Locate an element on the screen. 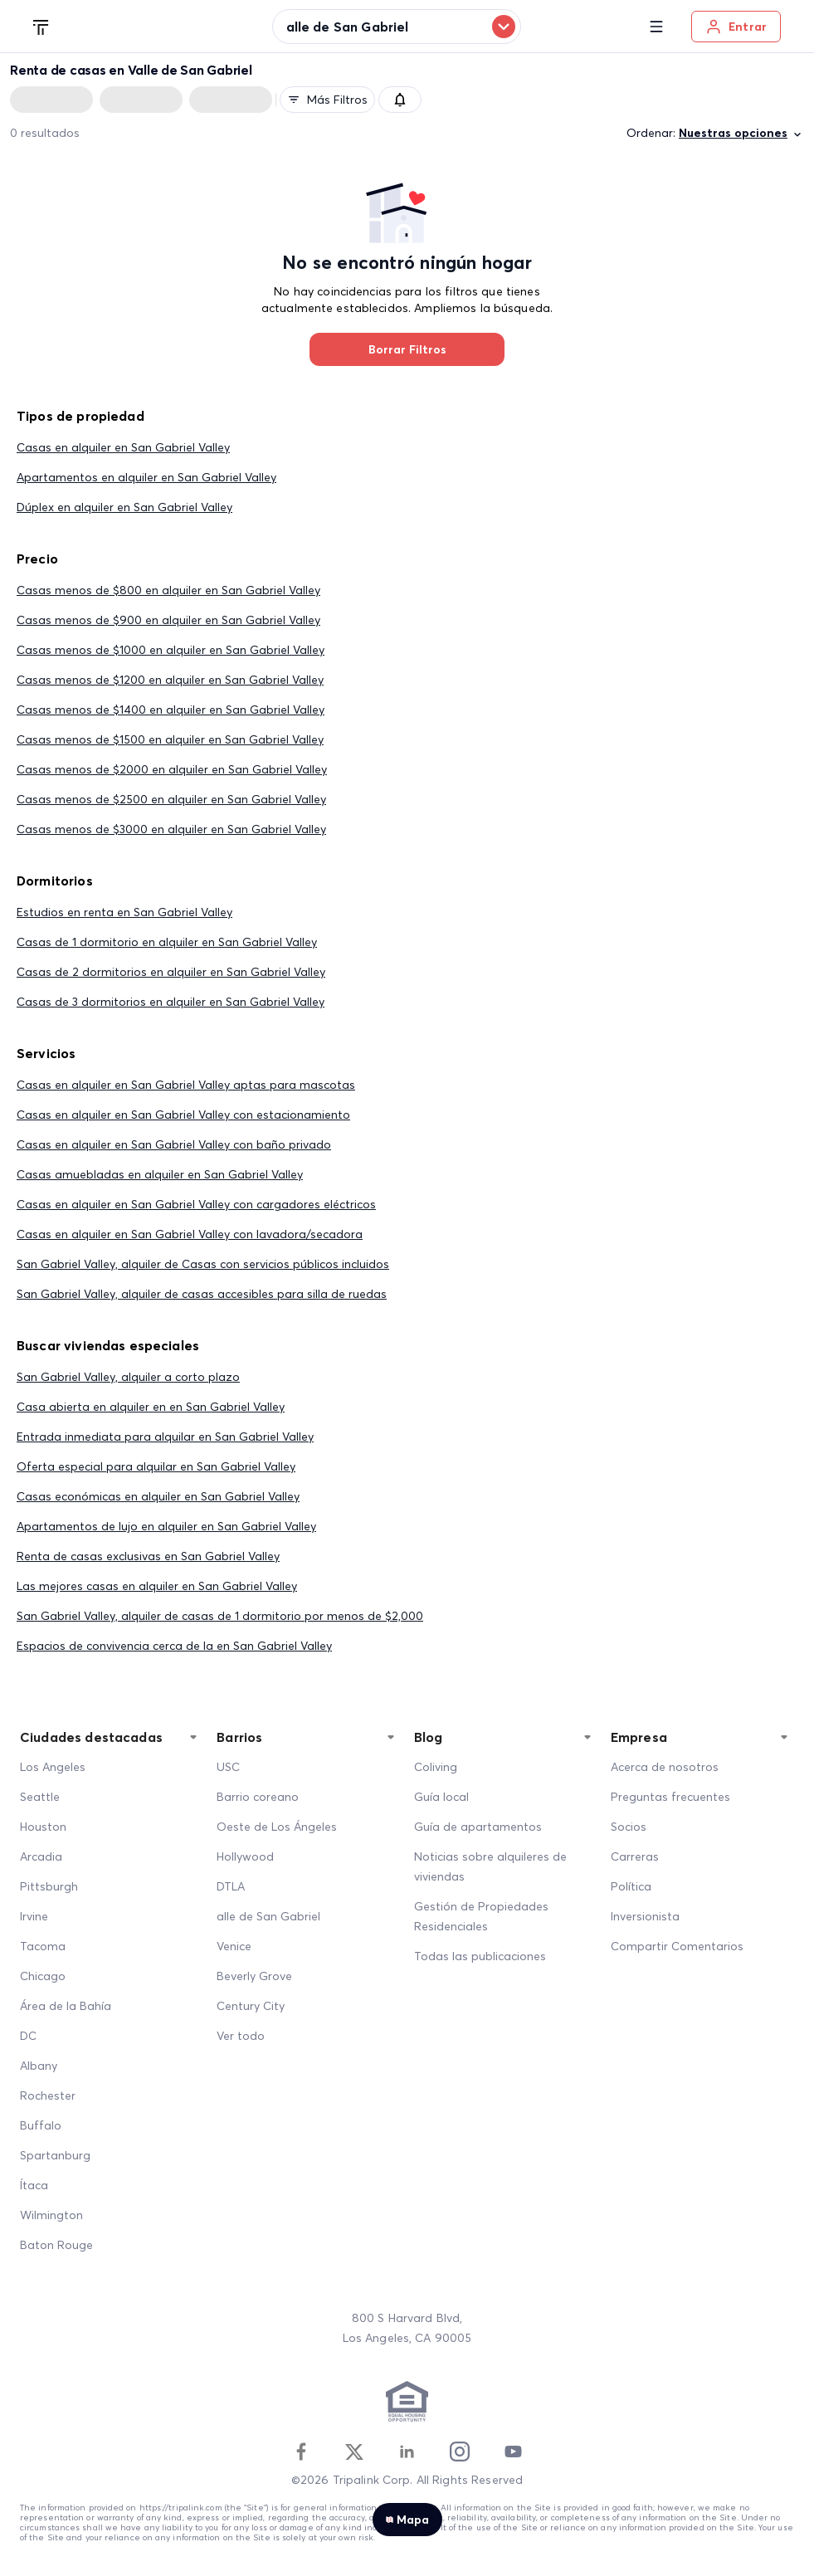  Casas menos de $1200 en alquiler en San Gabriel Valley is located at coordinates (170, 679).